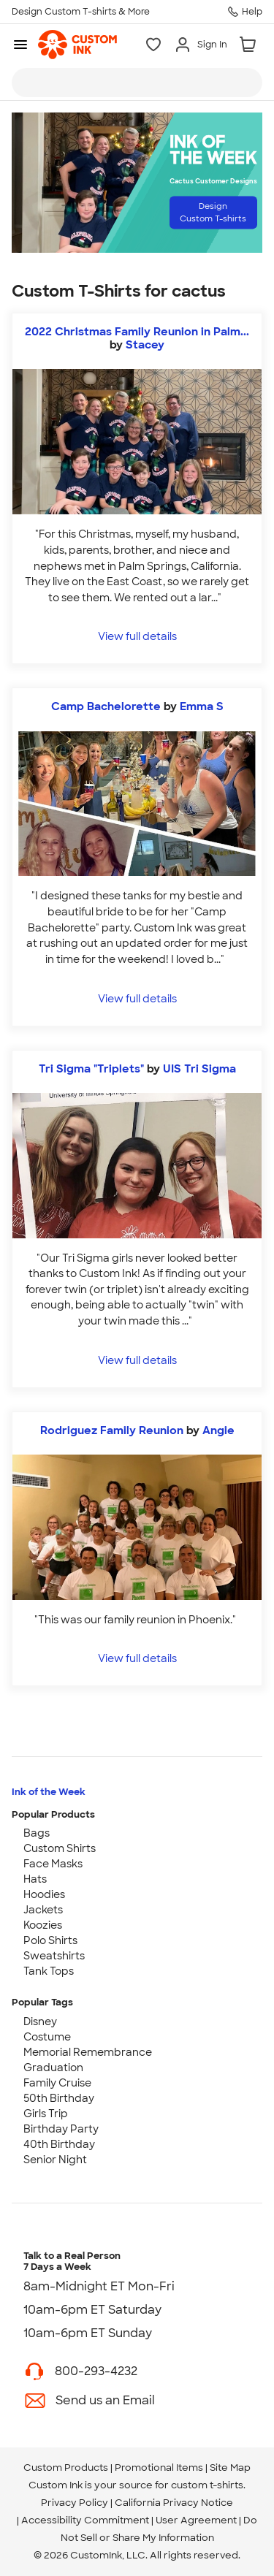 The height and width of the screenshot is (2576, 274). I want to click on Disney, so click(40, 2021).